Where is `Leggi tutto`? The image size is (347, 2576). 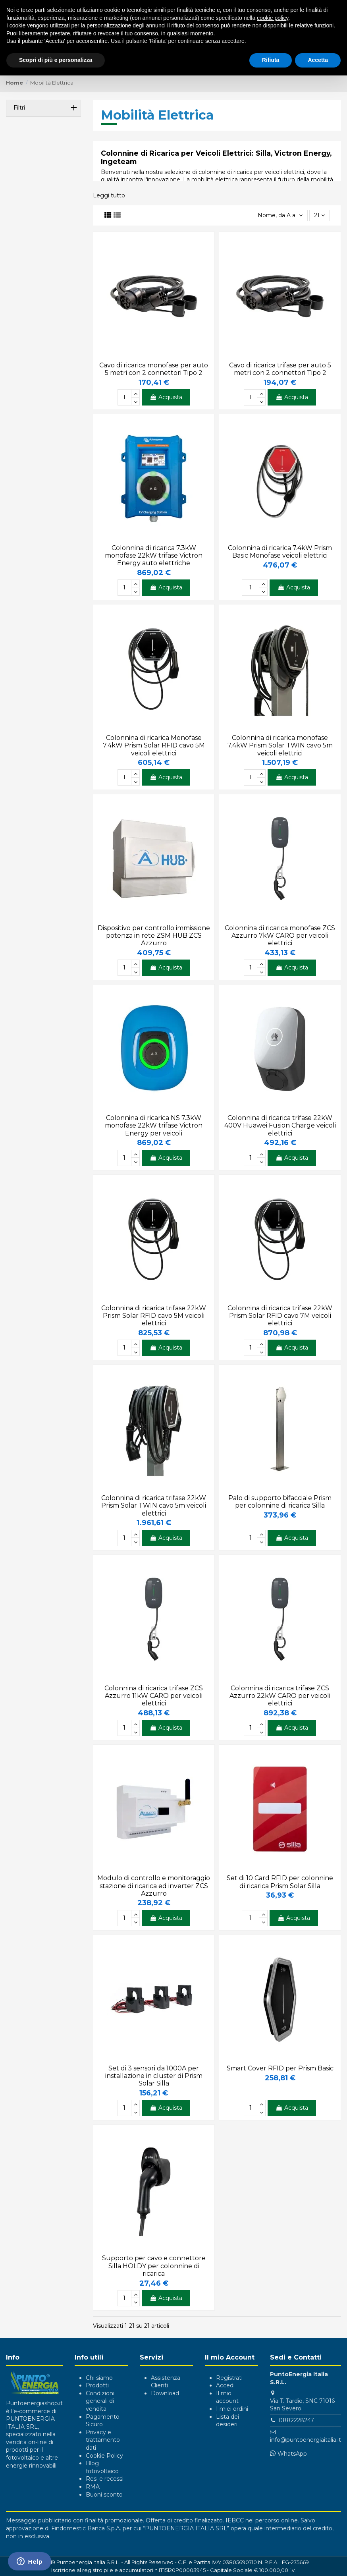 Leggi tutto is located at coordinates (109, 195).